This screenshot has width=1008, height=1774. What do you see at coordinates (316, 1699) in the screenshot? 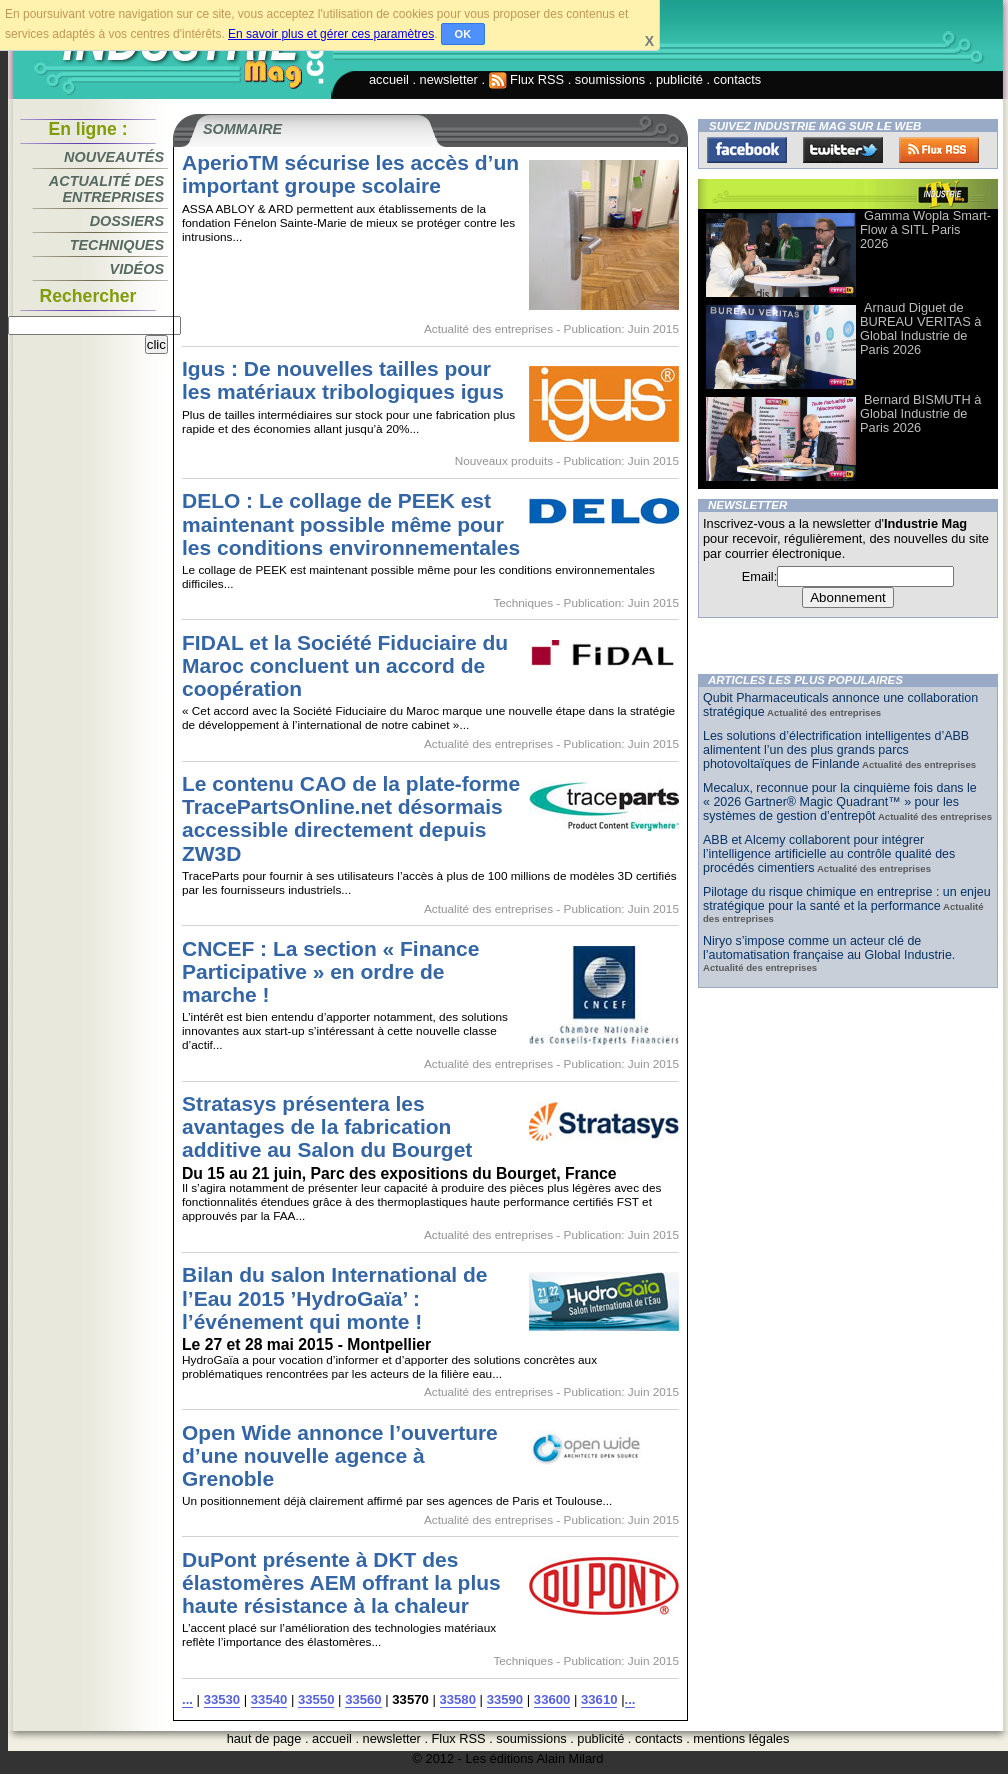
I see `33550` at bounding box center [316, 1699].